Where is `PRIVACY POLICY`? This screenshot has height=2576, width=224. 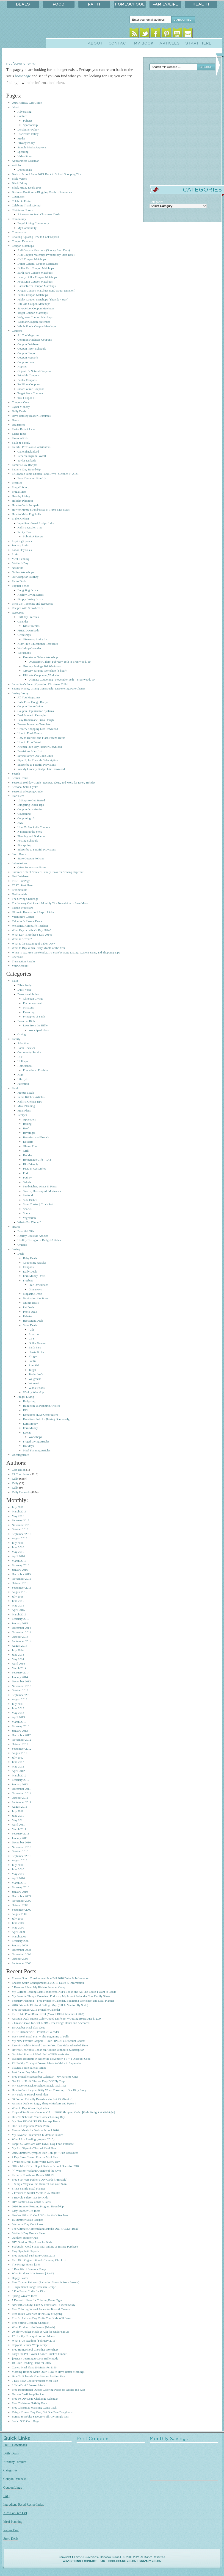 PRIVACY POLICY is located at coordinates (150, 2561).